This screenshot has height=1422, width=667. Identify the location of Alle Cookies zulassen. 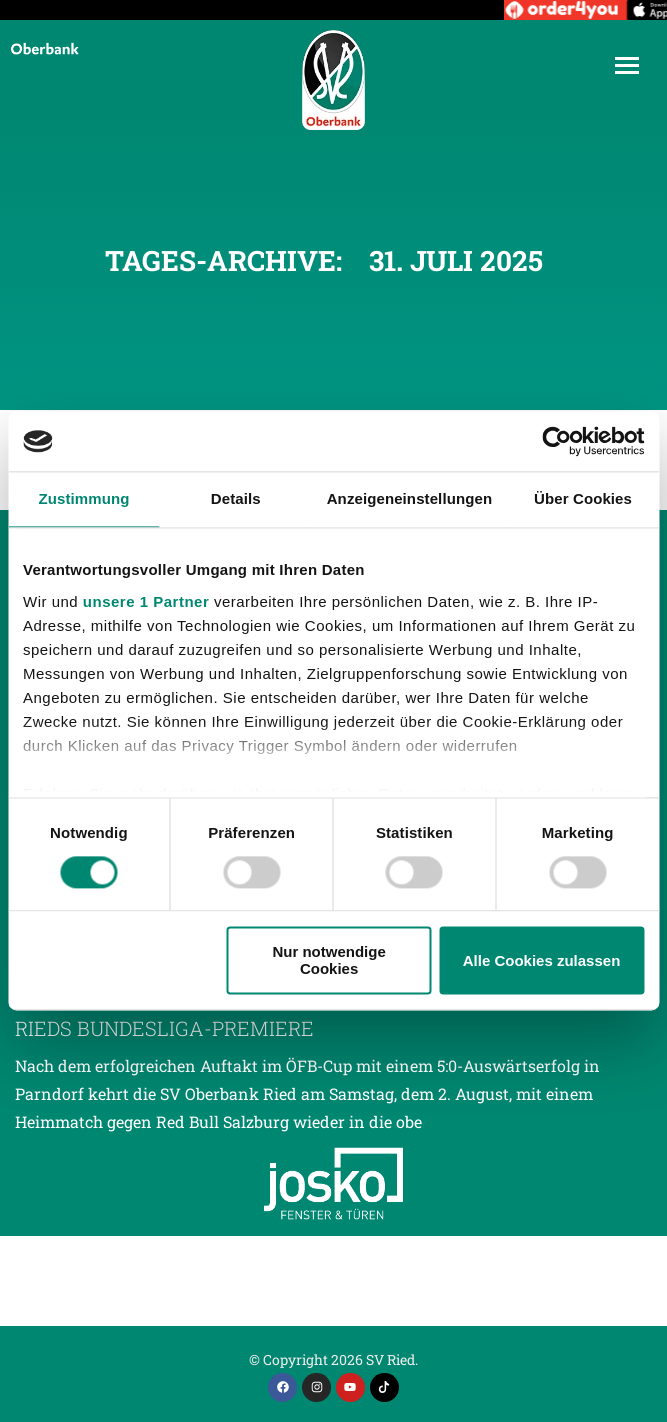
(542, 960).